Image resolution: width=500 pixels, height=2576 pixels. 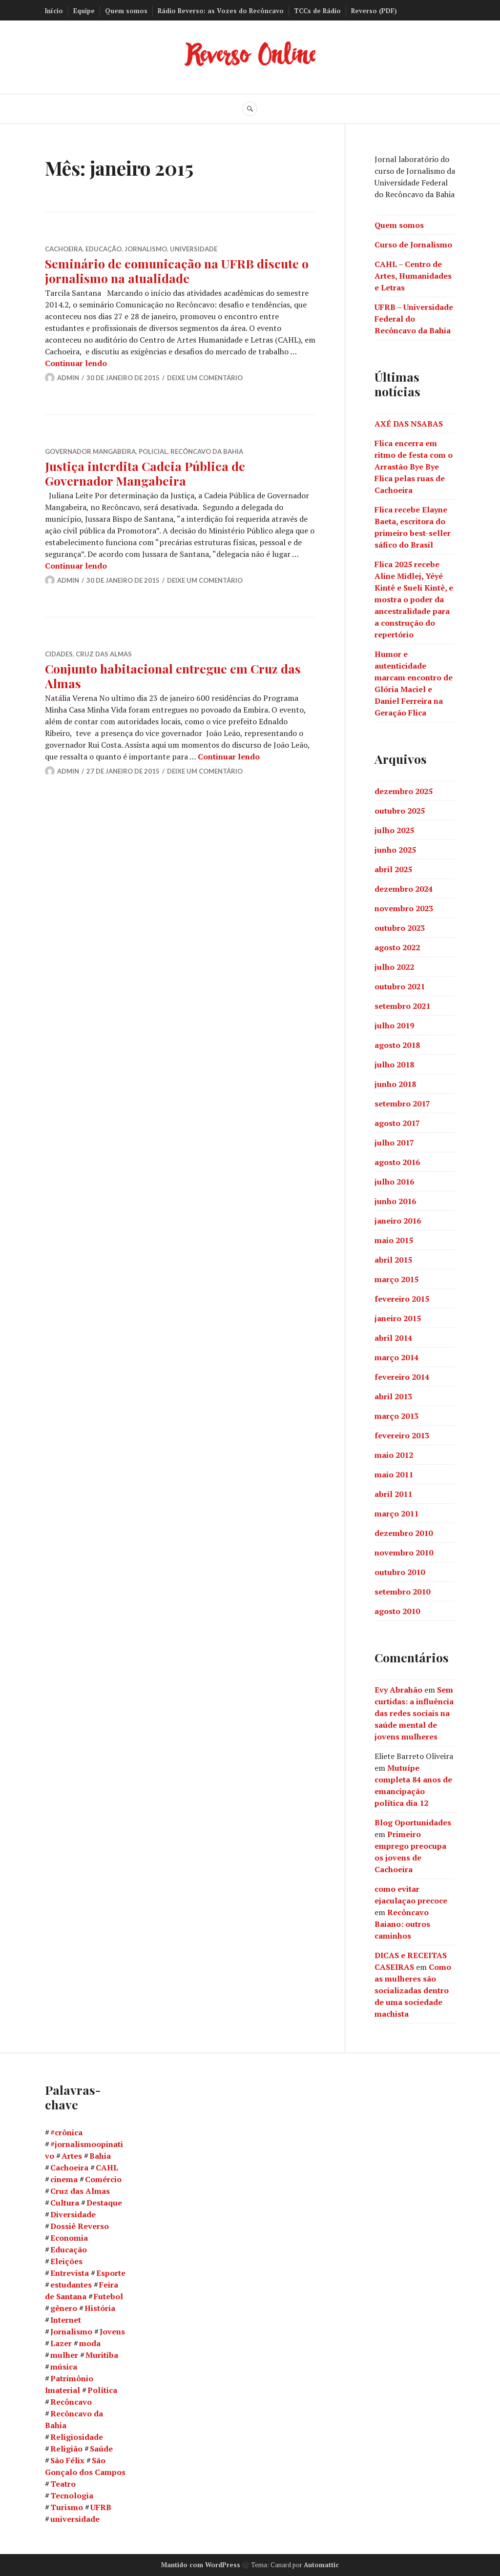 I want to click on Internet [Internet (7 itens)], so click(x=65, y=2319).